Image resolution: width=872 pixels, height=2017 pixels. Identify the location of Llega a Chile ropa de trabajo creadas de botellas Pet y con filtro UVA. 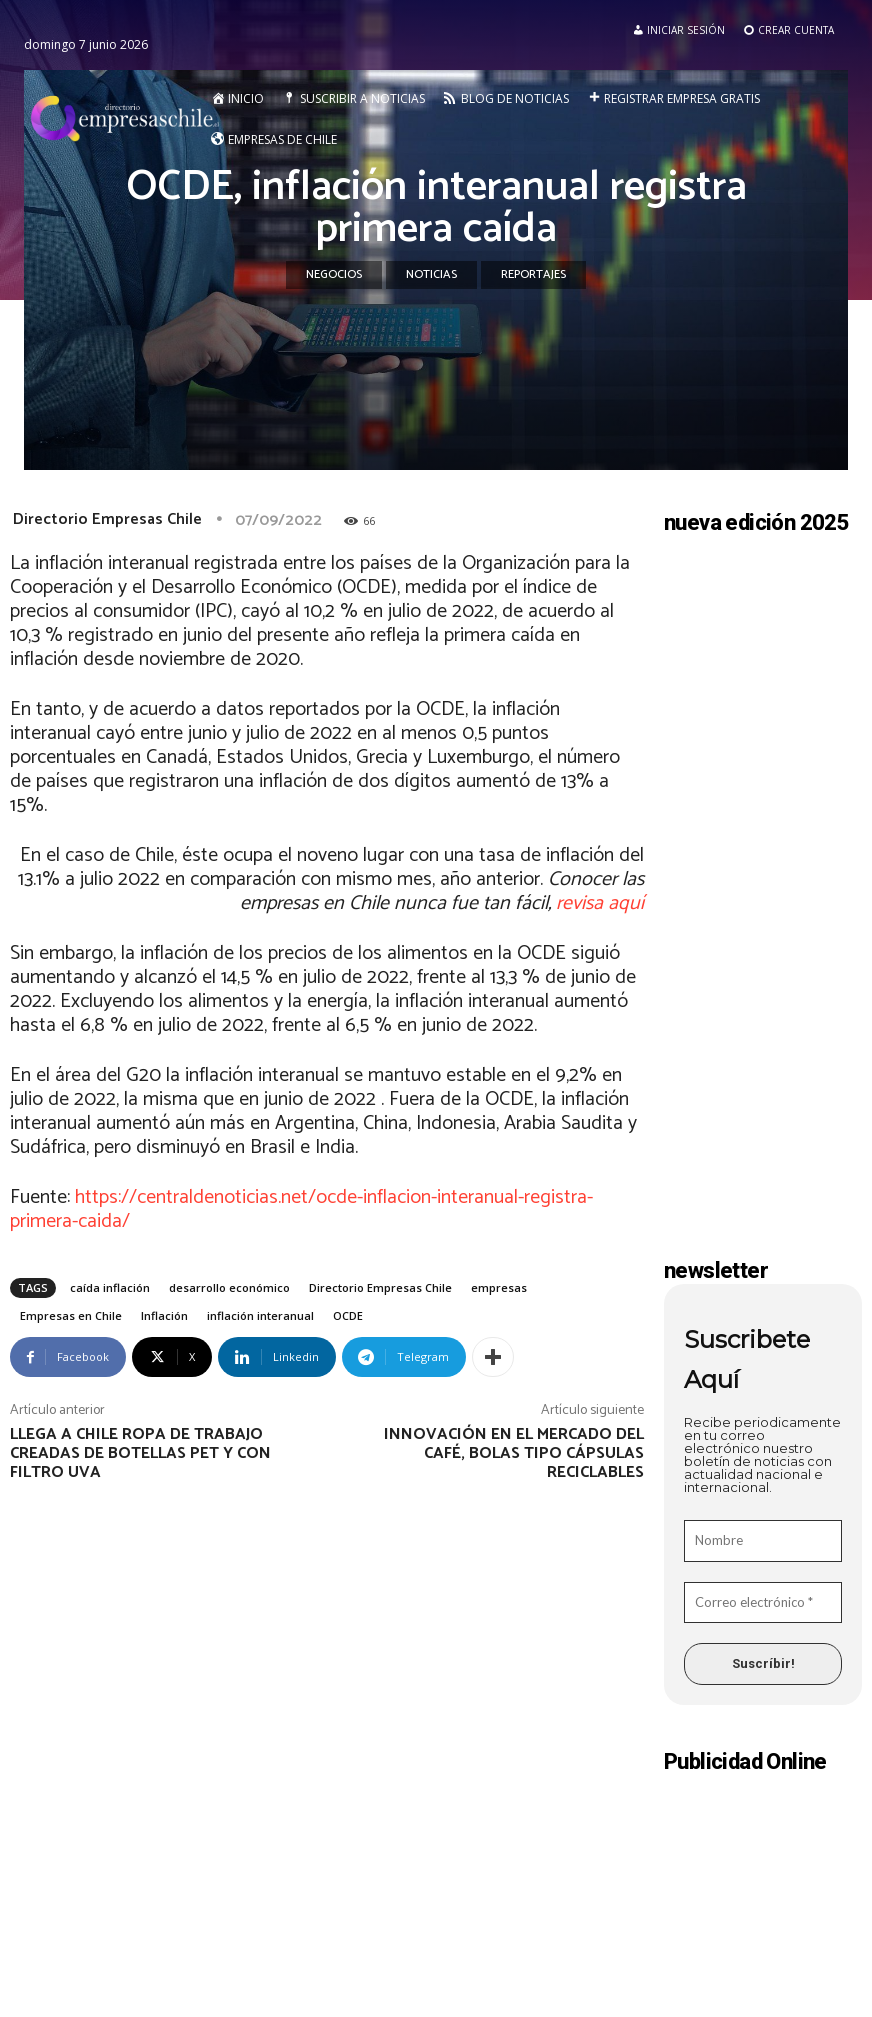
(140, 1453).